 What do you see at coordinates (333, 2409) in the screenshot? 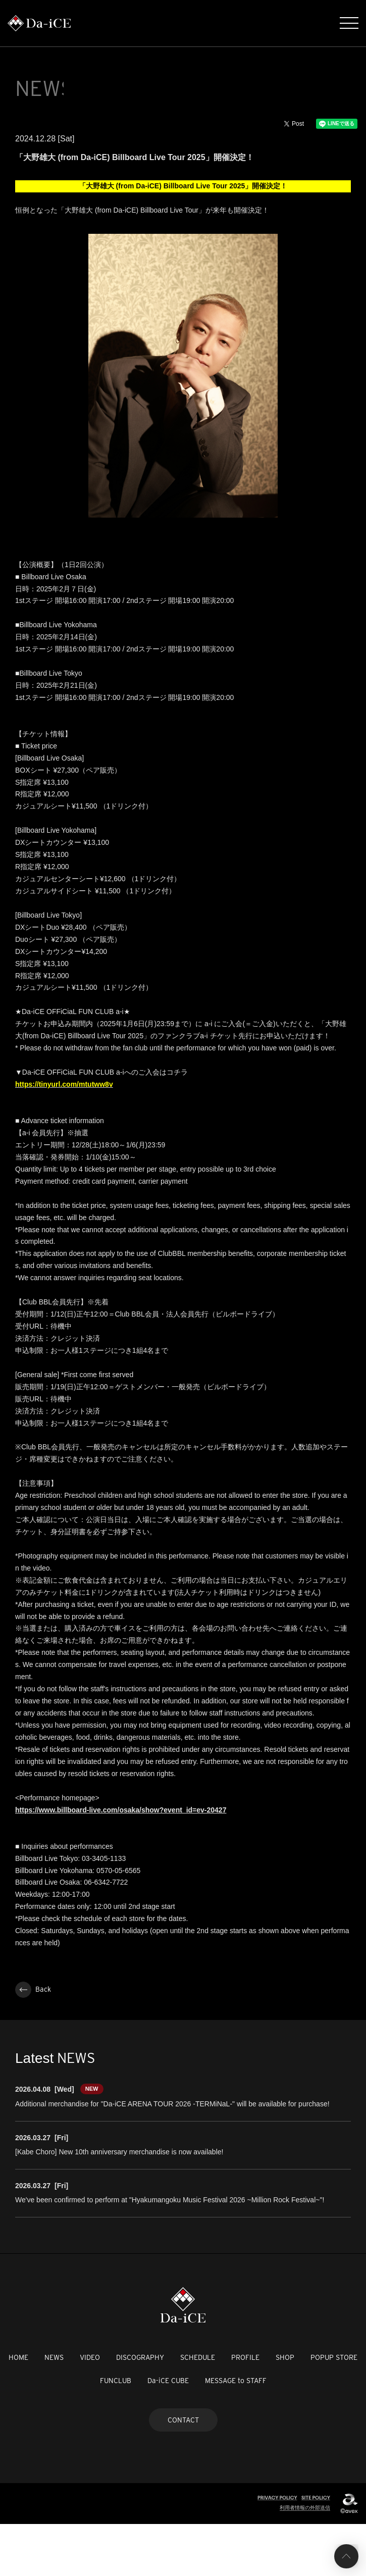
I see `POPUP STORE` at bounding box center [333, 2409].